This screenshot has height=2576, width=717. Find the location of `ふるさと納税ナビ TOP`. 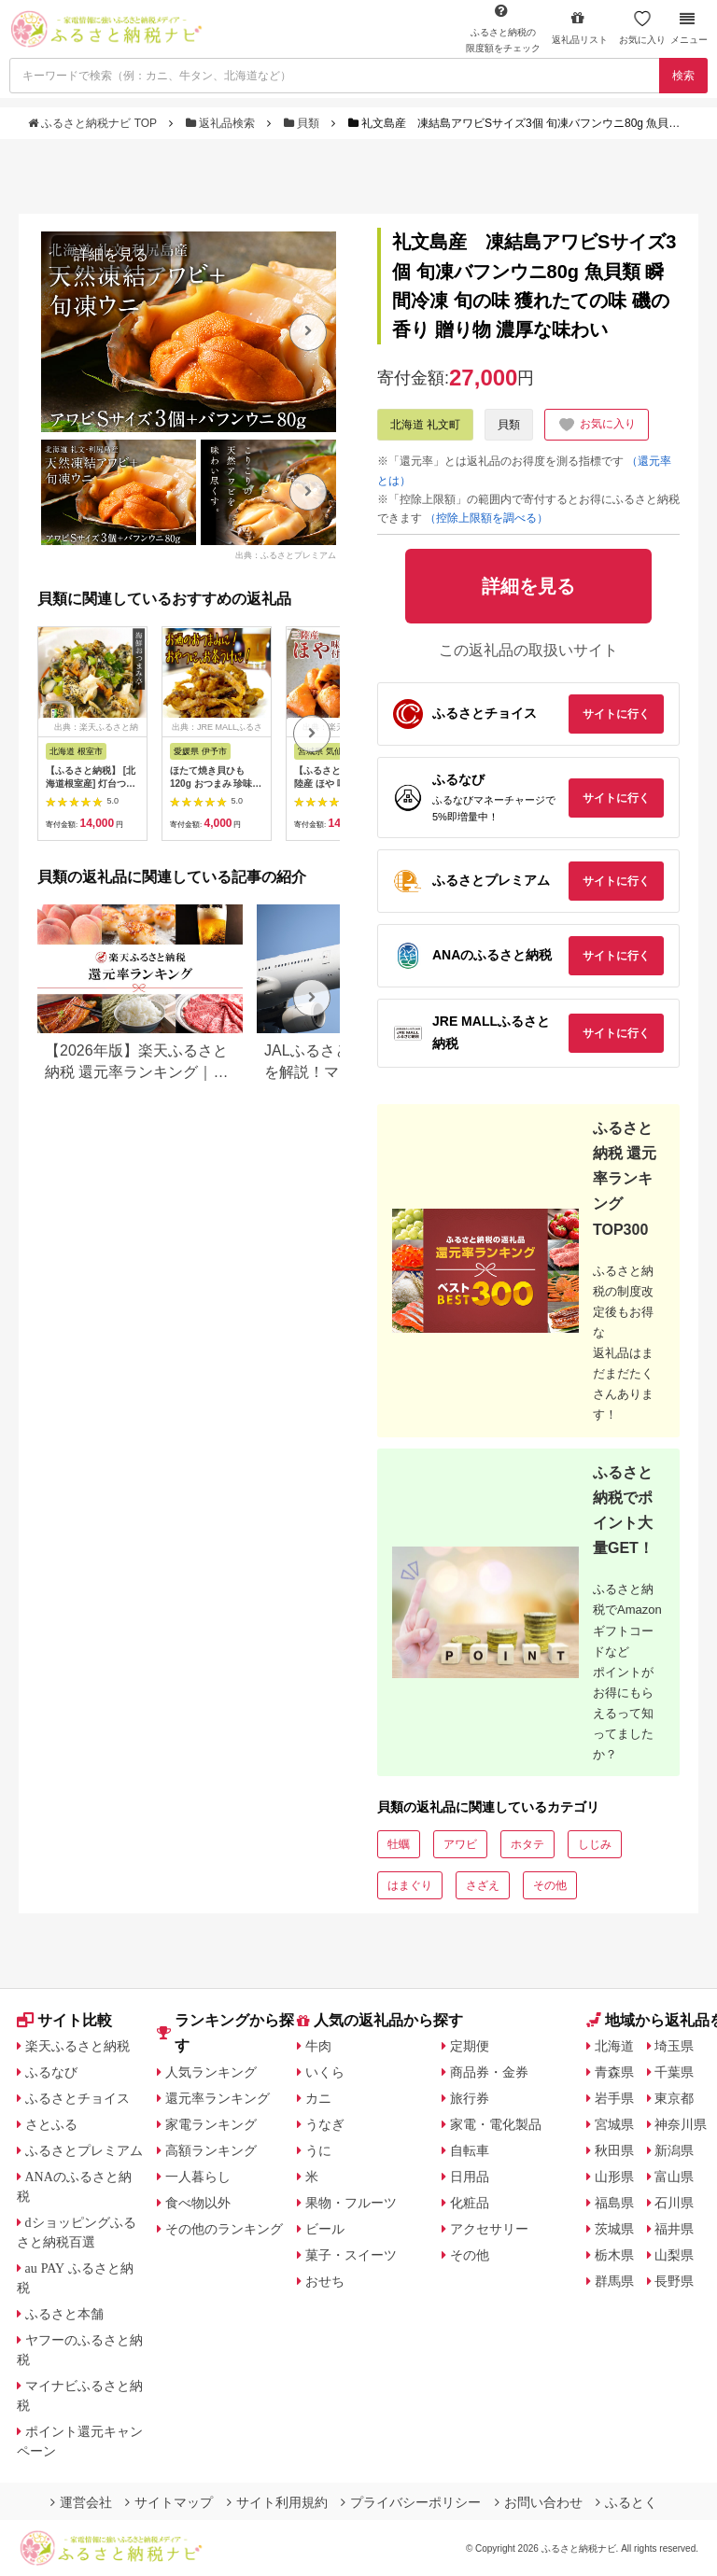

ふるさと納税ナビ TOP is located at coordinates (94, 123).